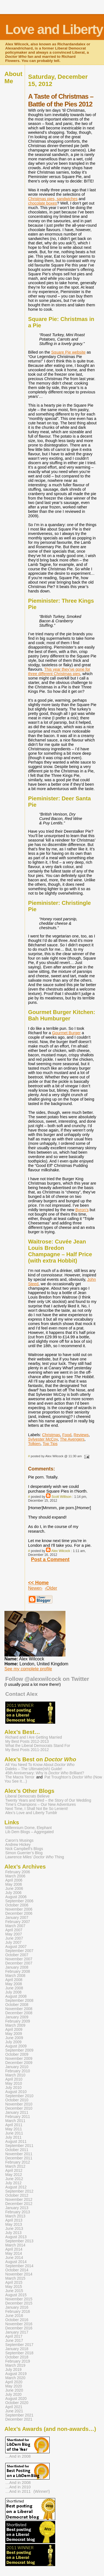 The height and width of the screenshot is (2576, 104). Describe the element at coordinates (13, 2125) in the screenshot. I see `April 2011` at that location.